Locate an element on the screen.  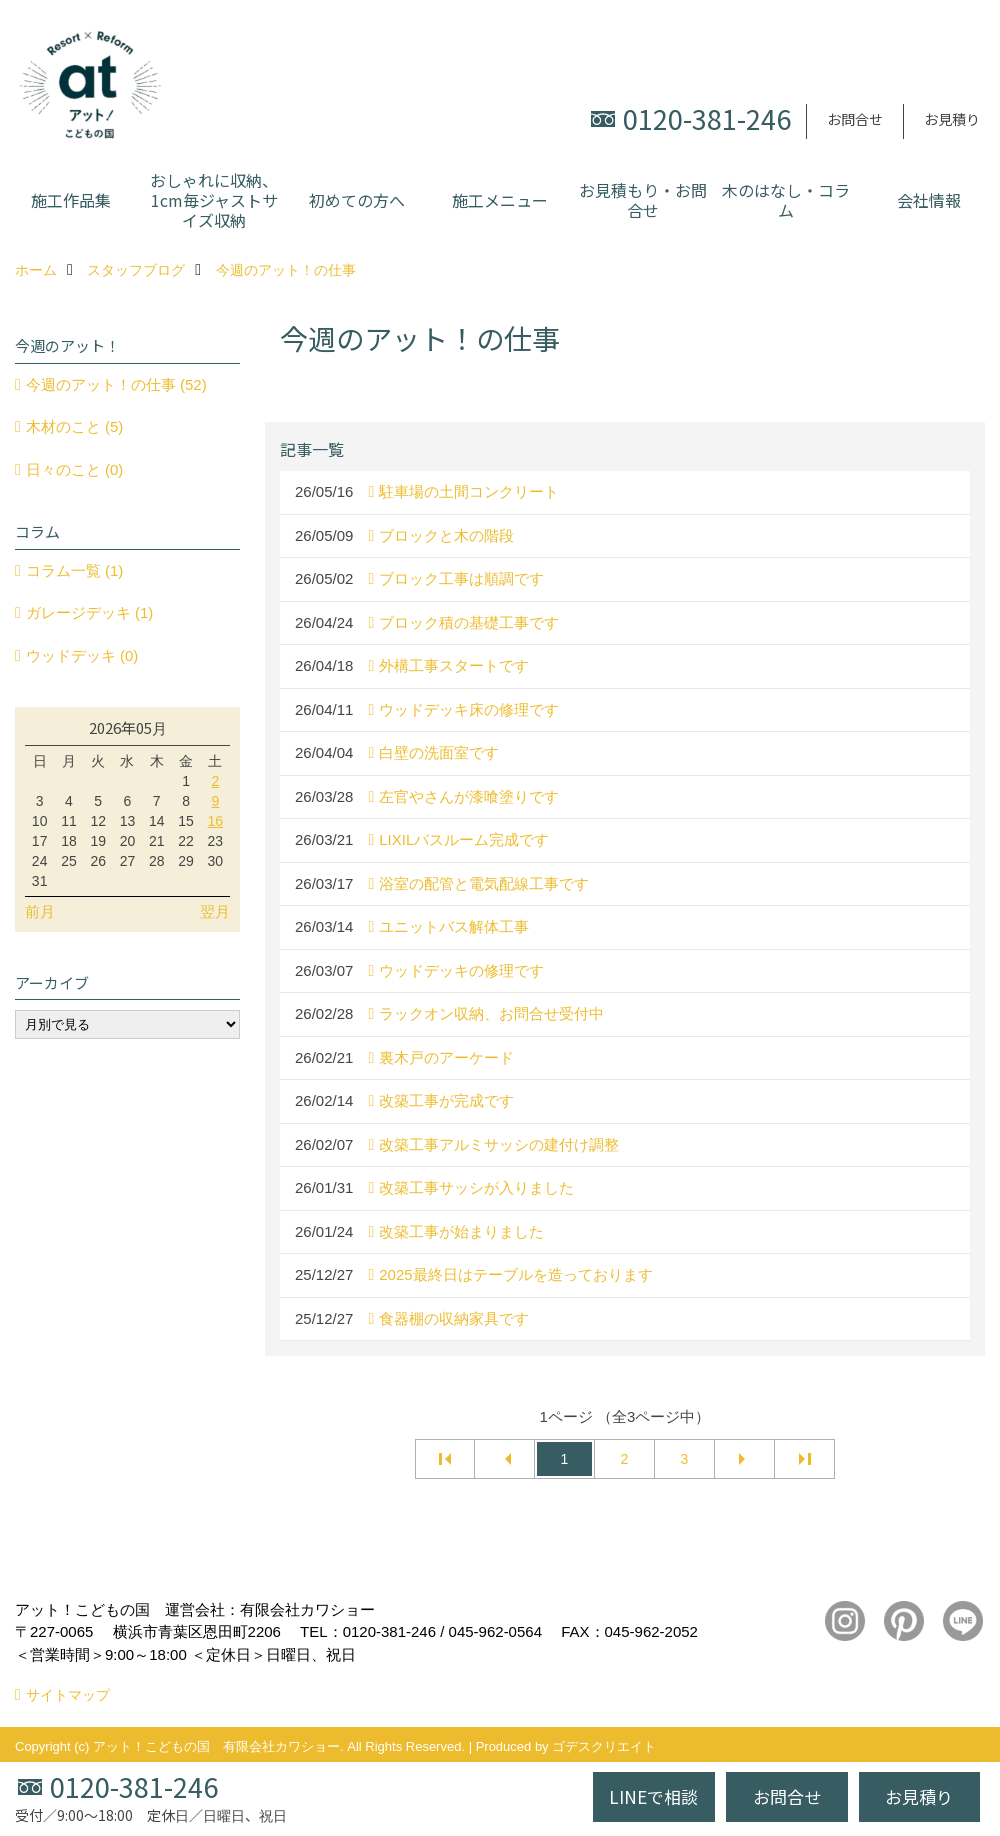
LINEで相談 is located at coordinates (653, 1796).